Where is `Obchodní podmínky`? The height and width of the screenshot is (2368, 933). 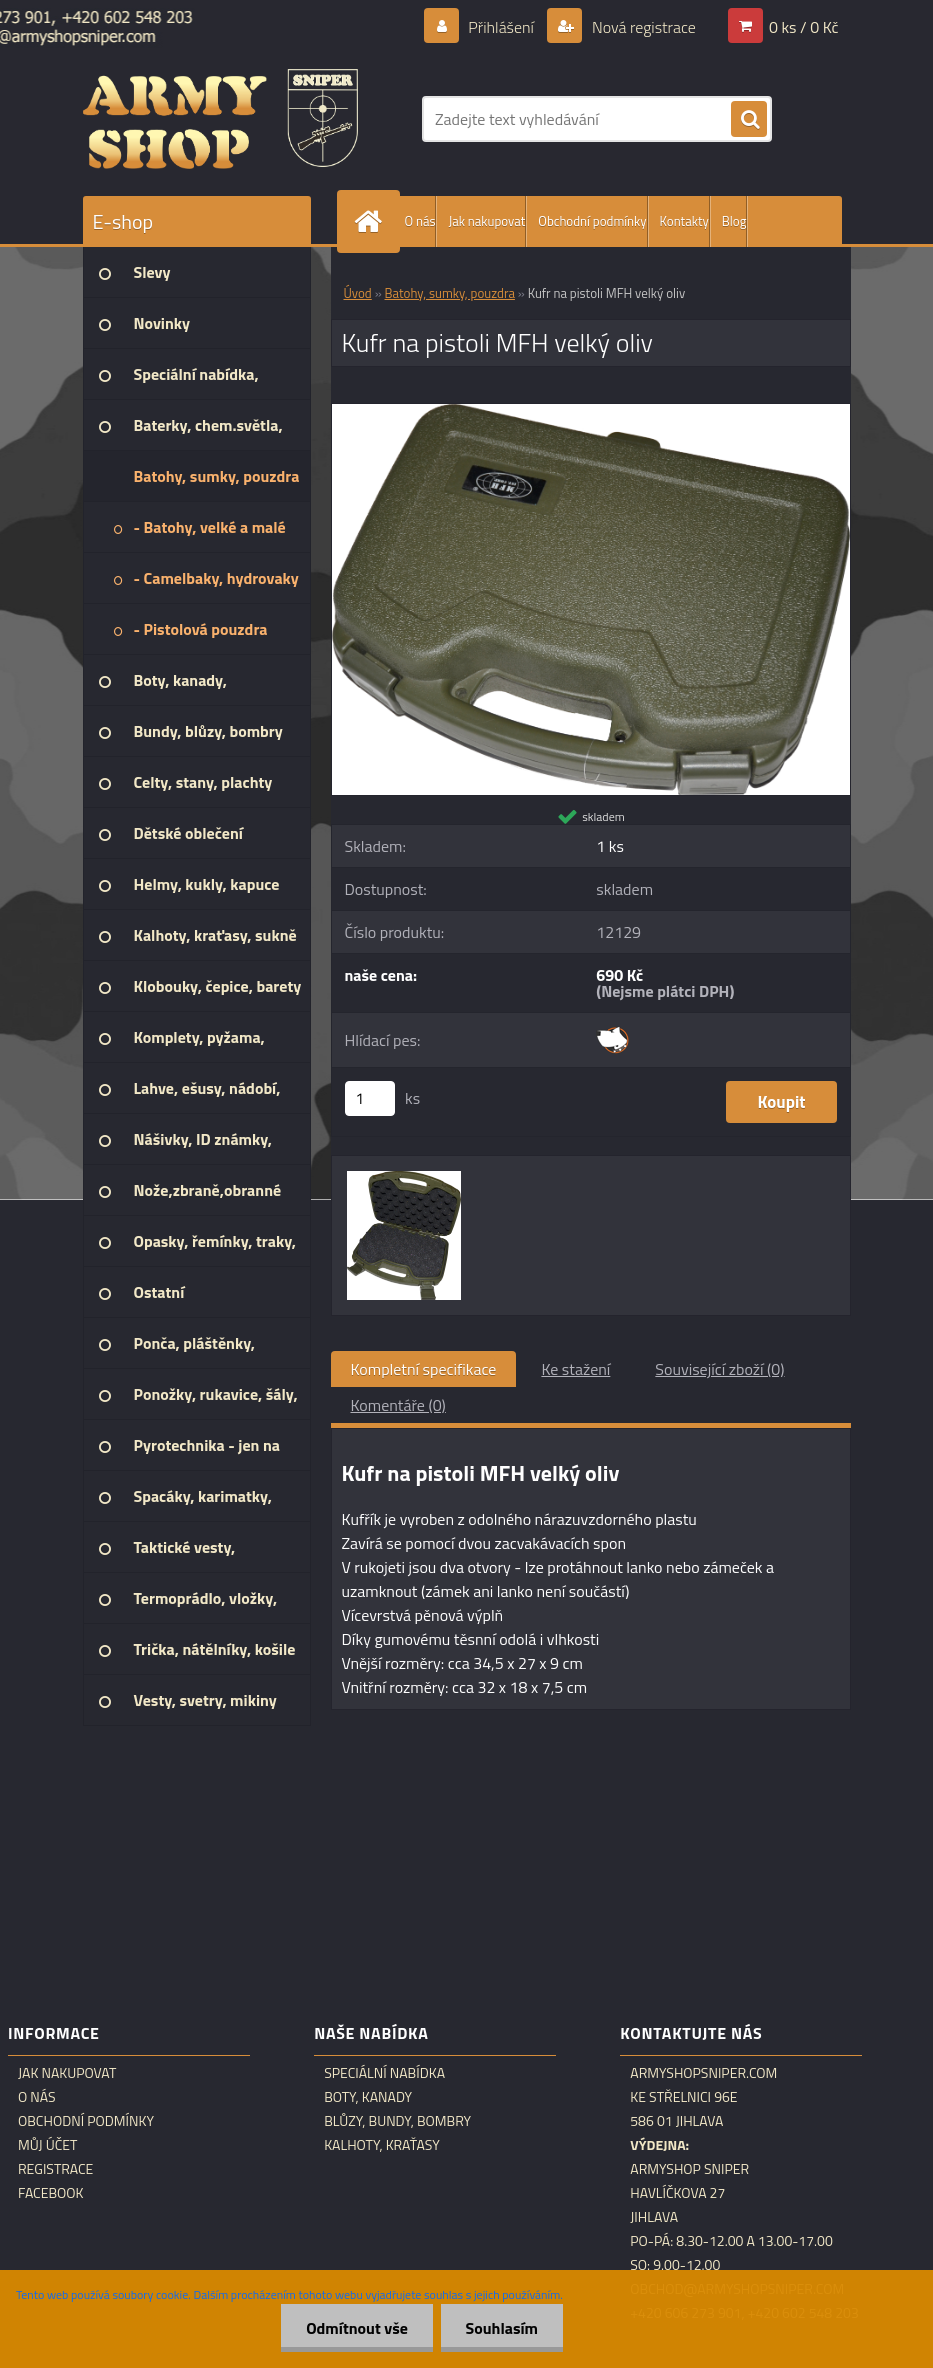 Obchodní podmínky is located at coordinates (592, 221).